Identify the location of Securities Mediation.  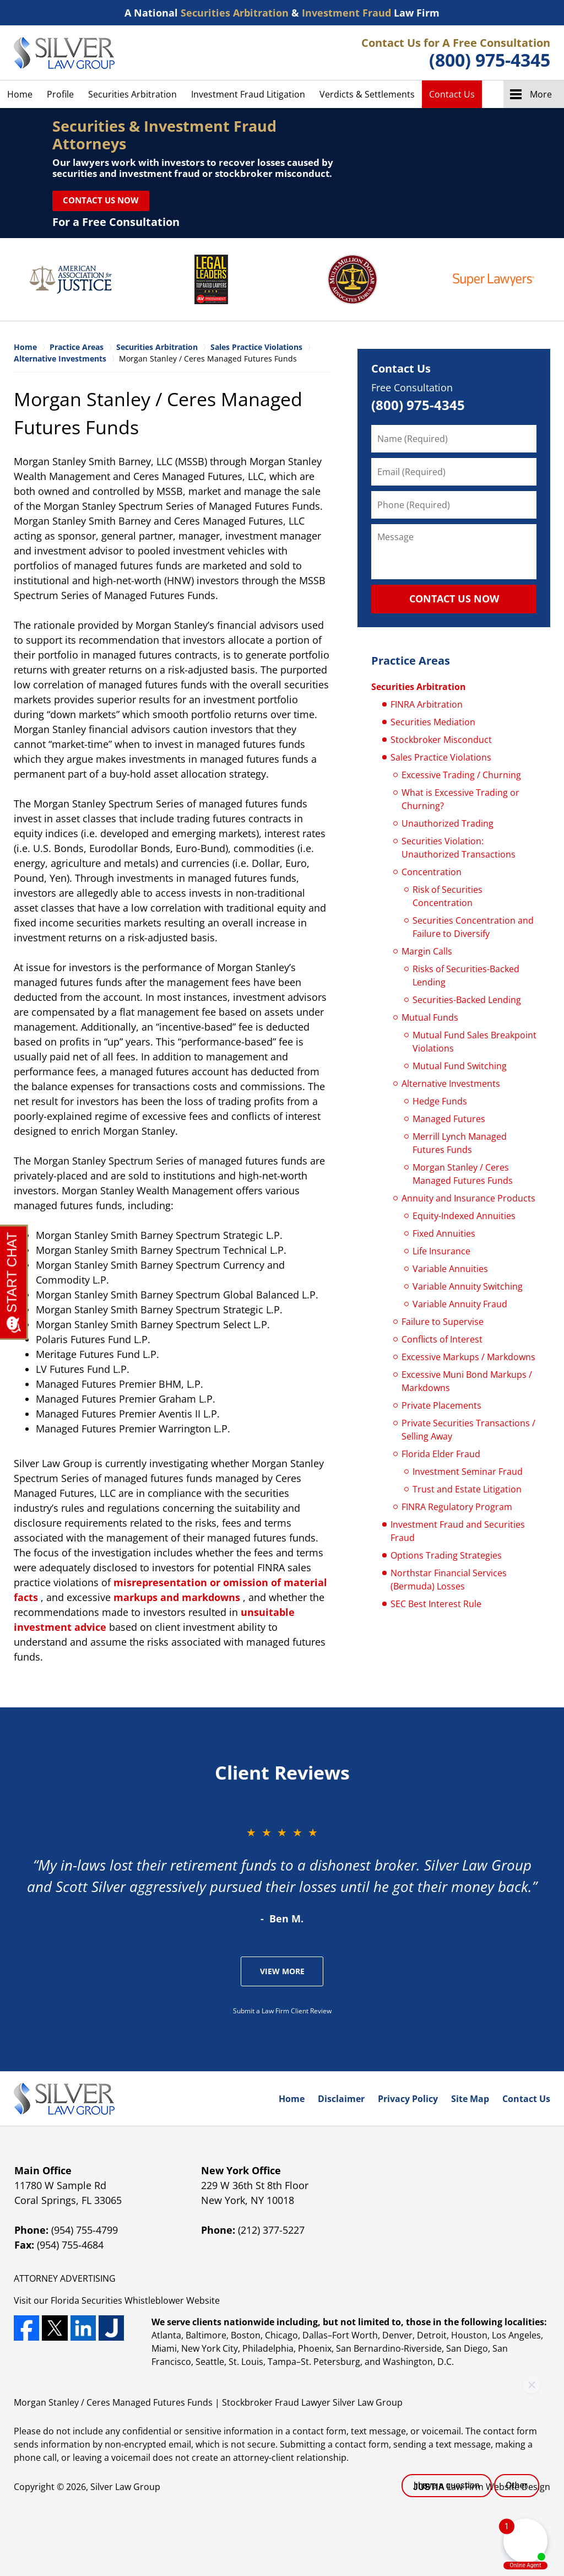
(433, 722).